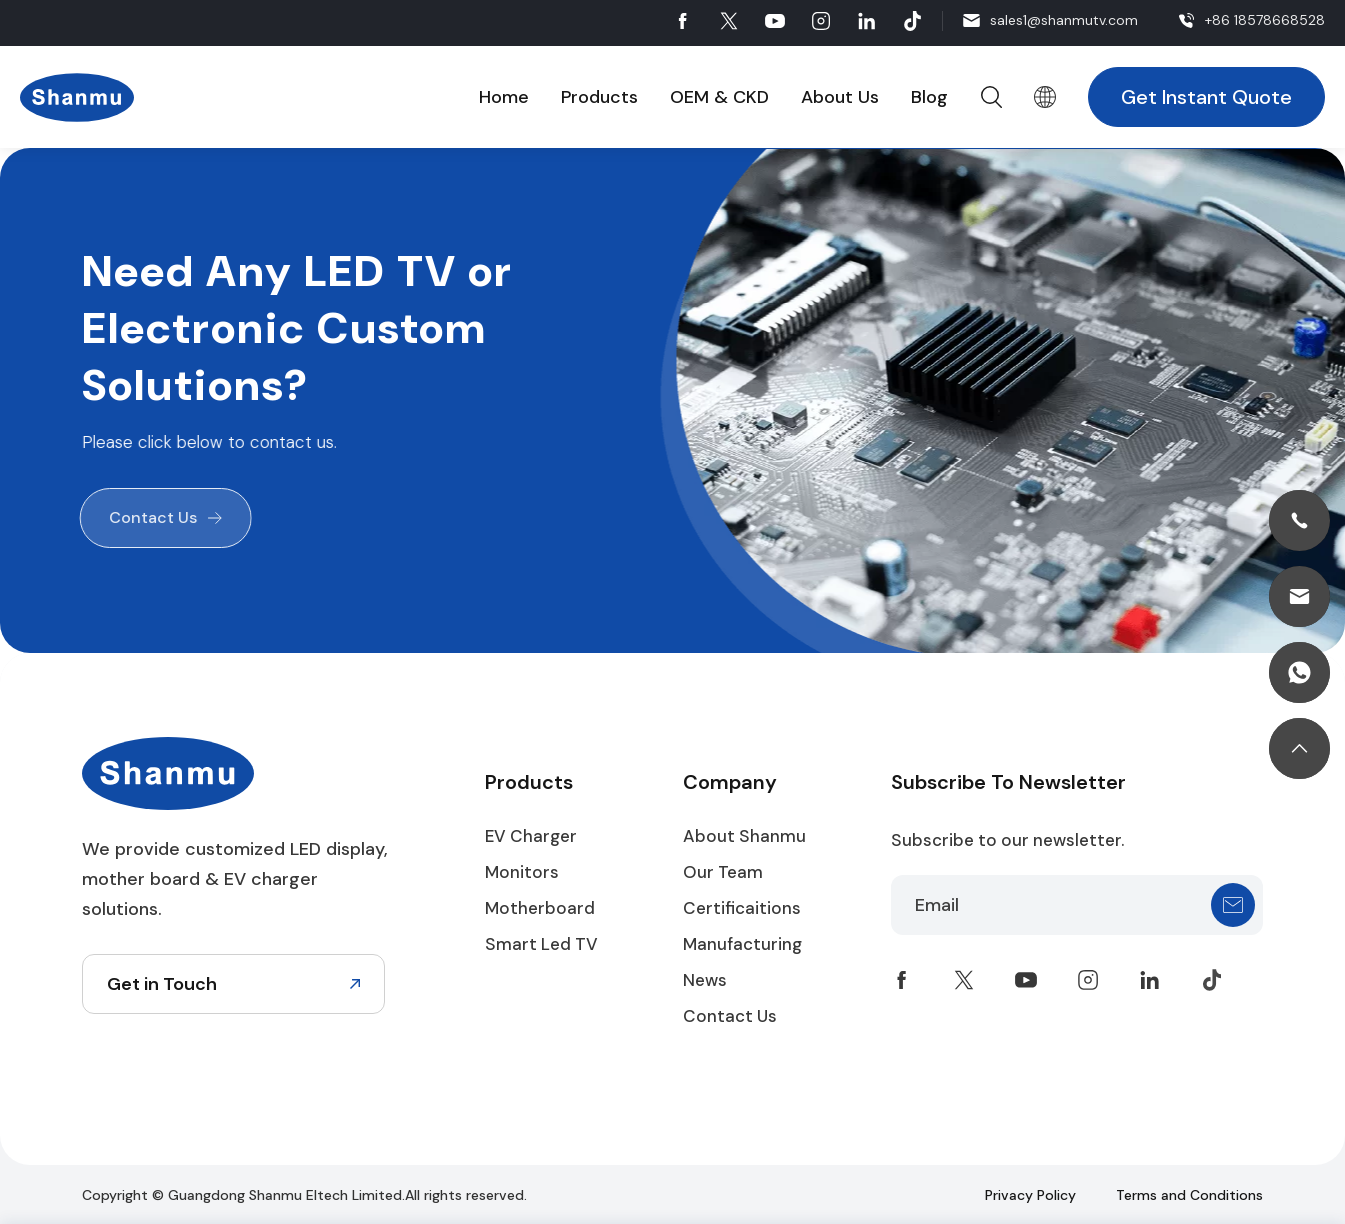 This screenshot has width=1345, height=1224. Describe the element at coordinates (1189, 1195) in the screenshot. I see `Terms and Conditions` at that location.